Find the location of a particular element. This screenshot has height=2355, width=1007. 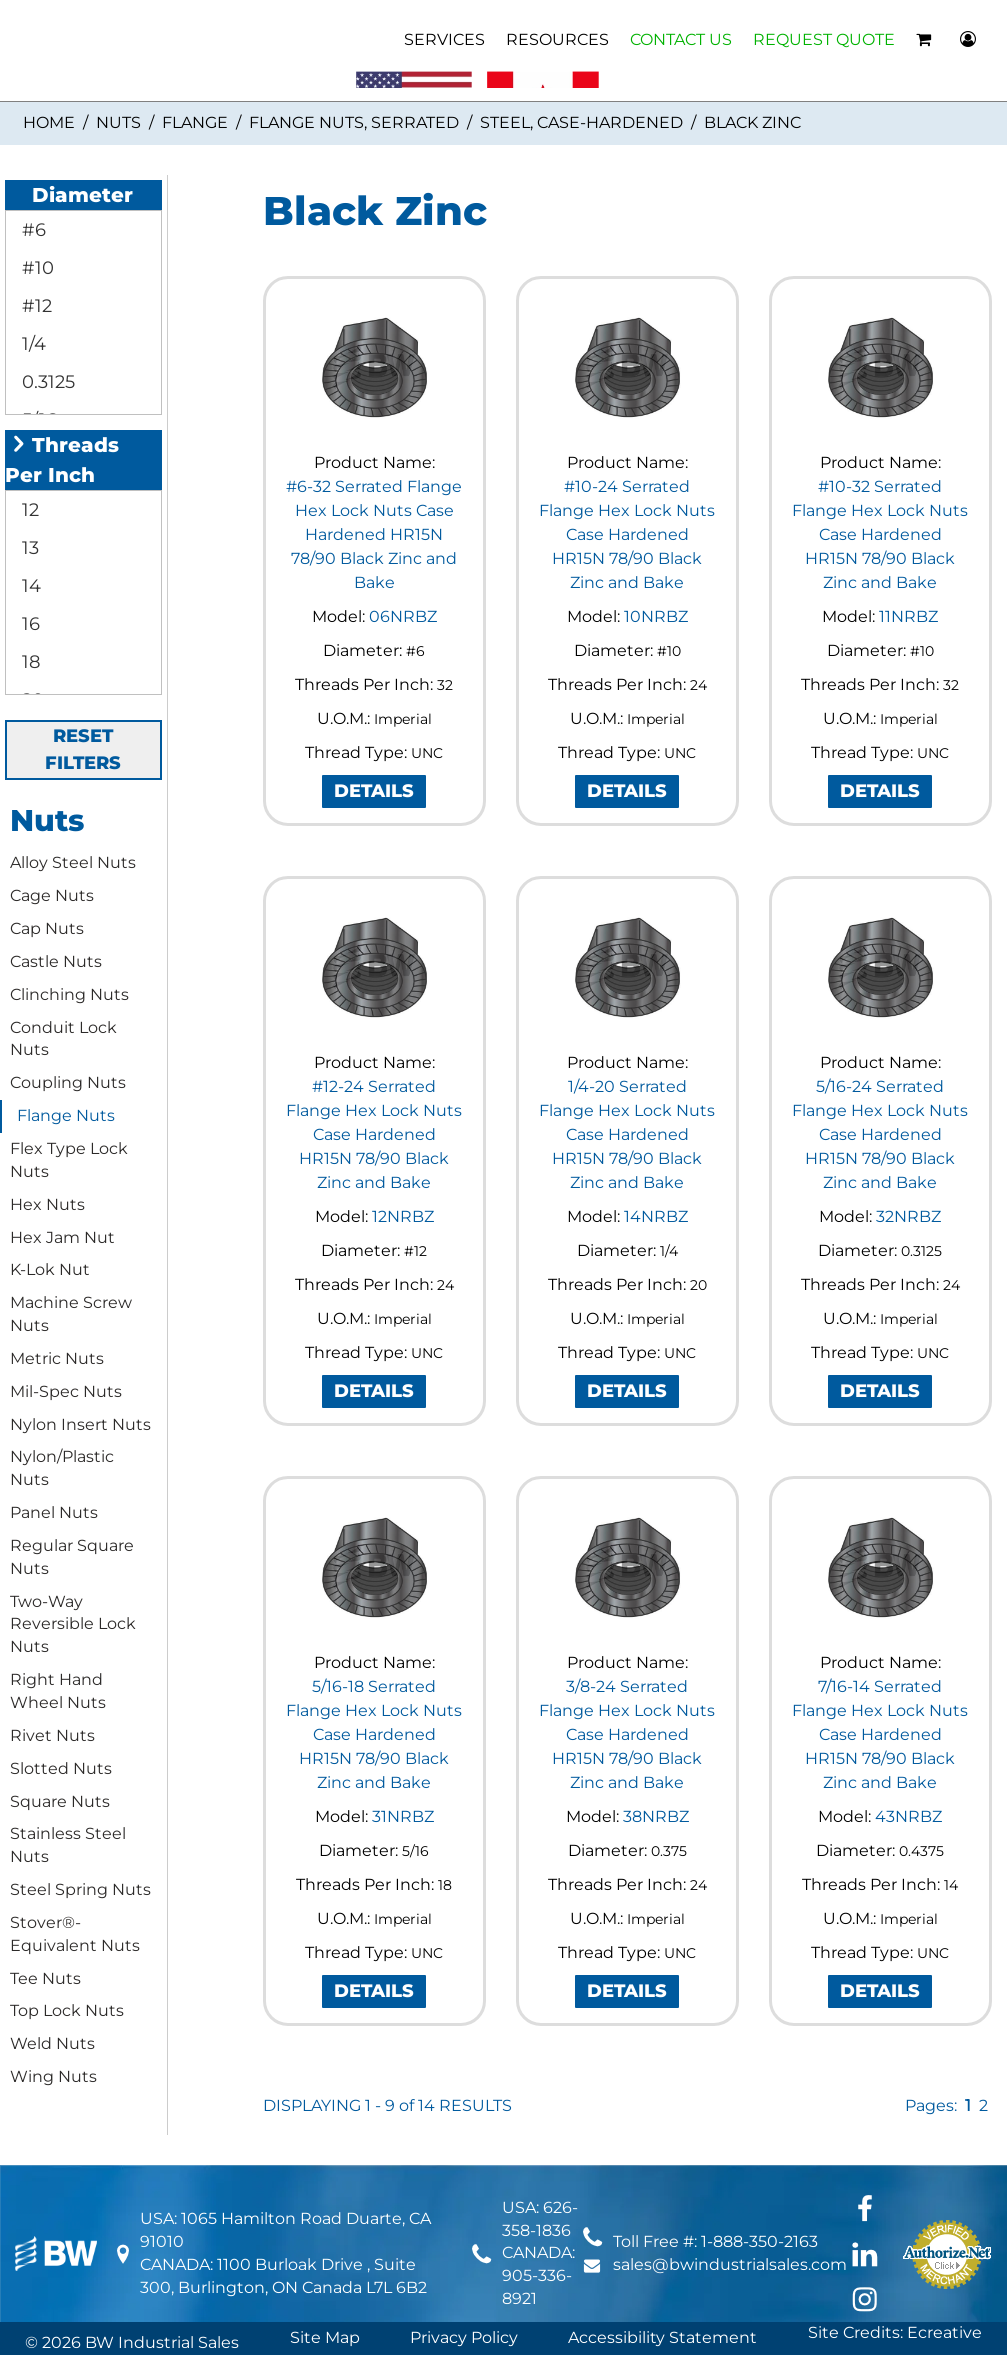

Site Credits: Ecreative is located at coordinates (895, 2332).